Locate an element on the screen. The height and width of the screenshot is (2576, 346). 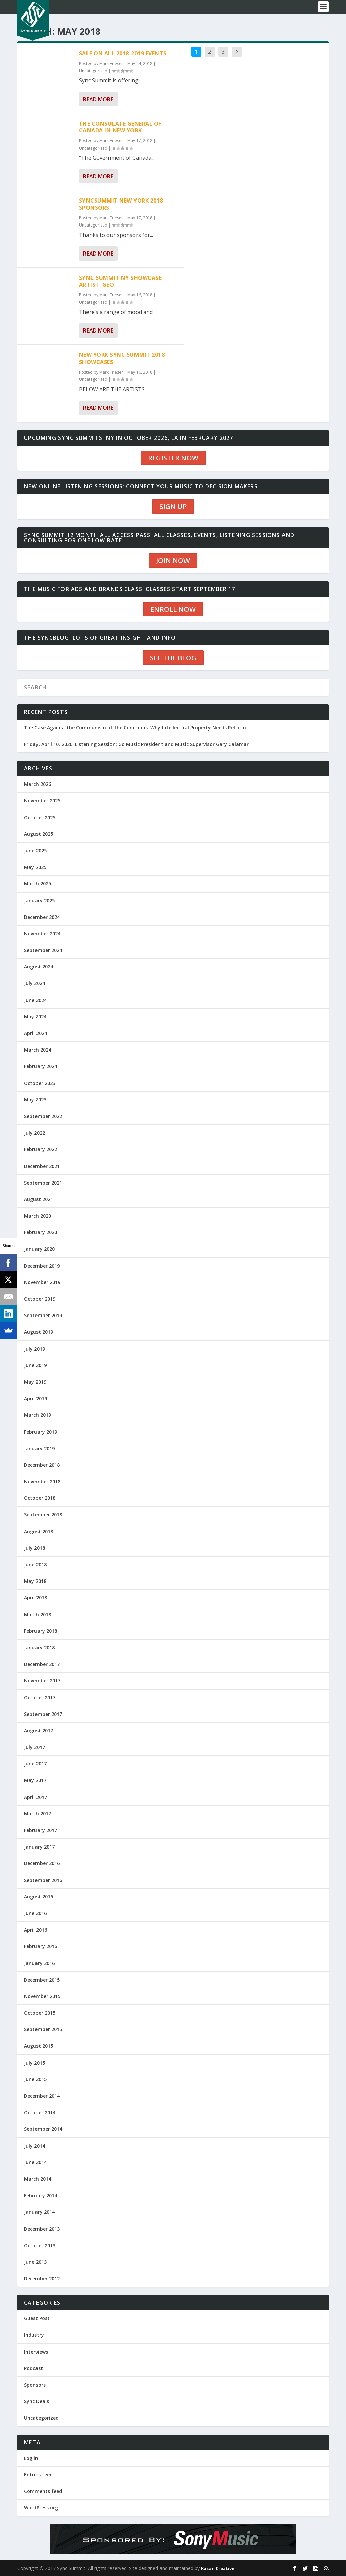
January 2014 is located at coordinates (39, 2212).